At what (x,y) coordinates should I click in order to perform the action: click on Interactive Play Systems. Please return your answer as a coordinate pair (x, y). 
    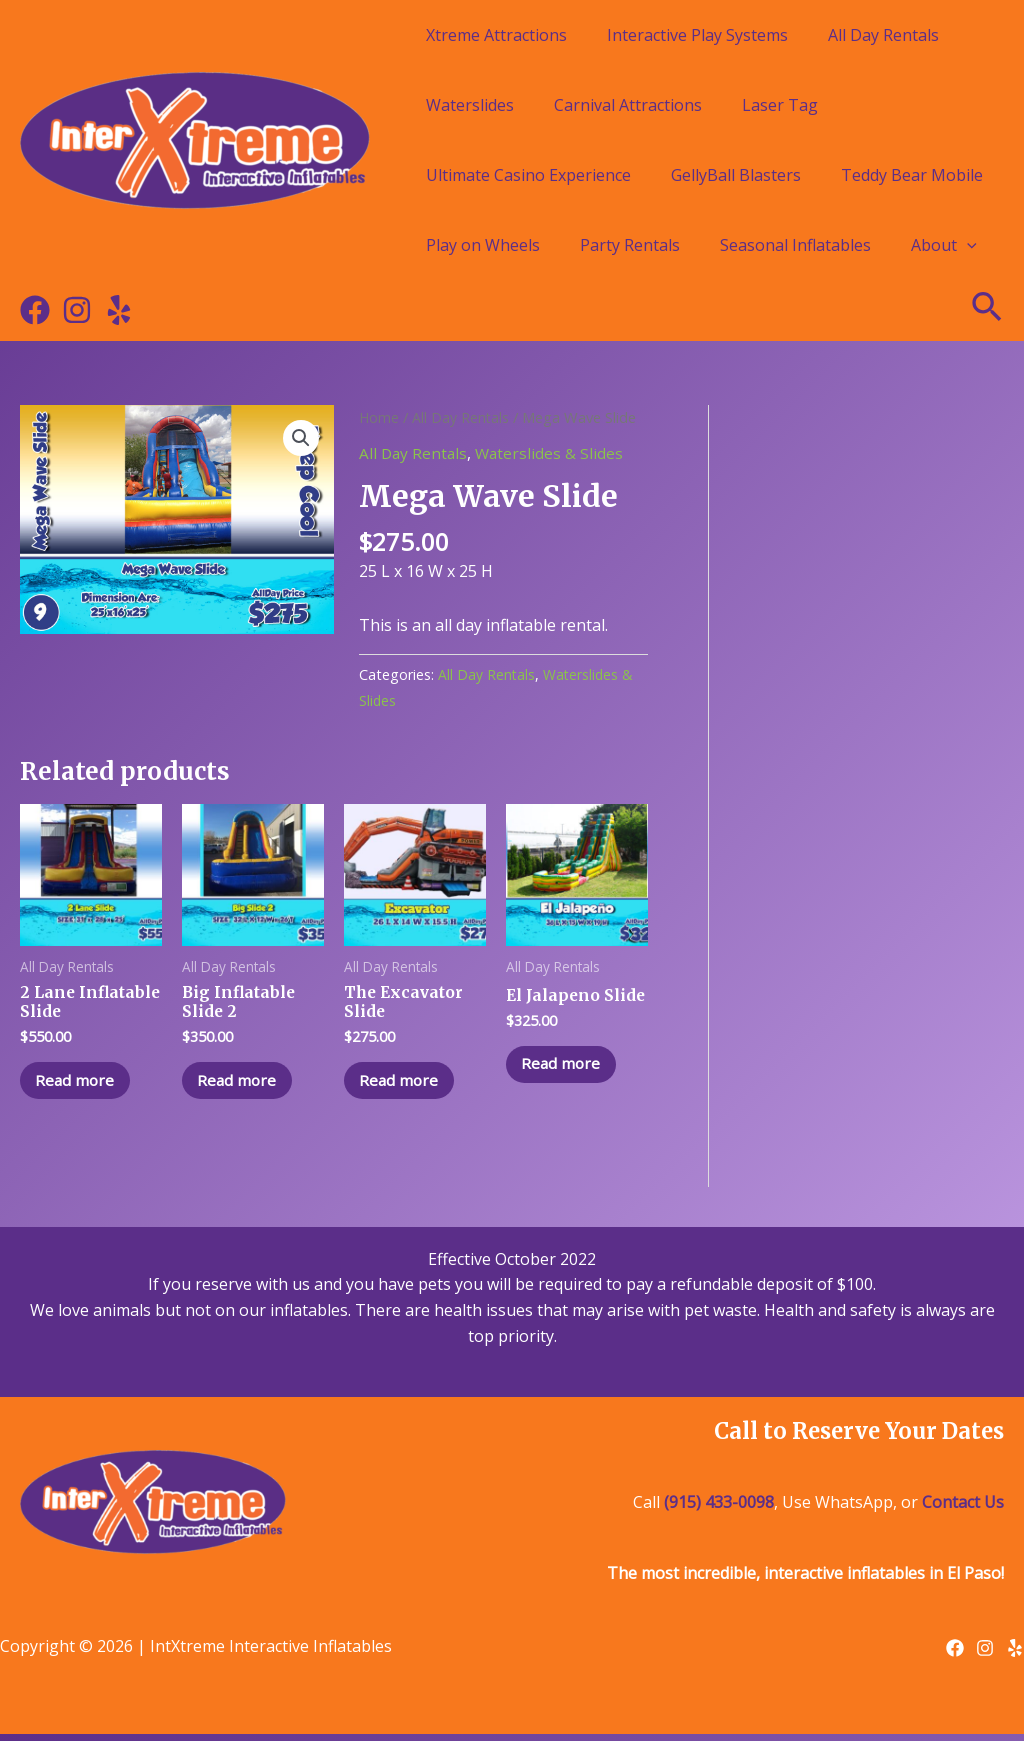
    Looking at the image, I should click on (697, 35).